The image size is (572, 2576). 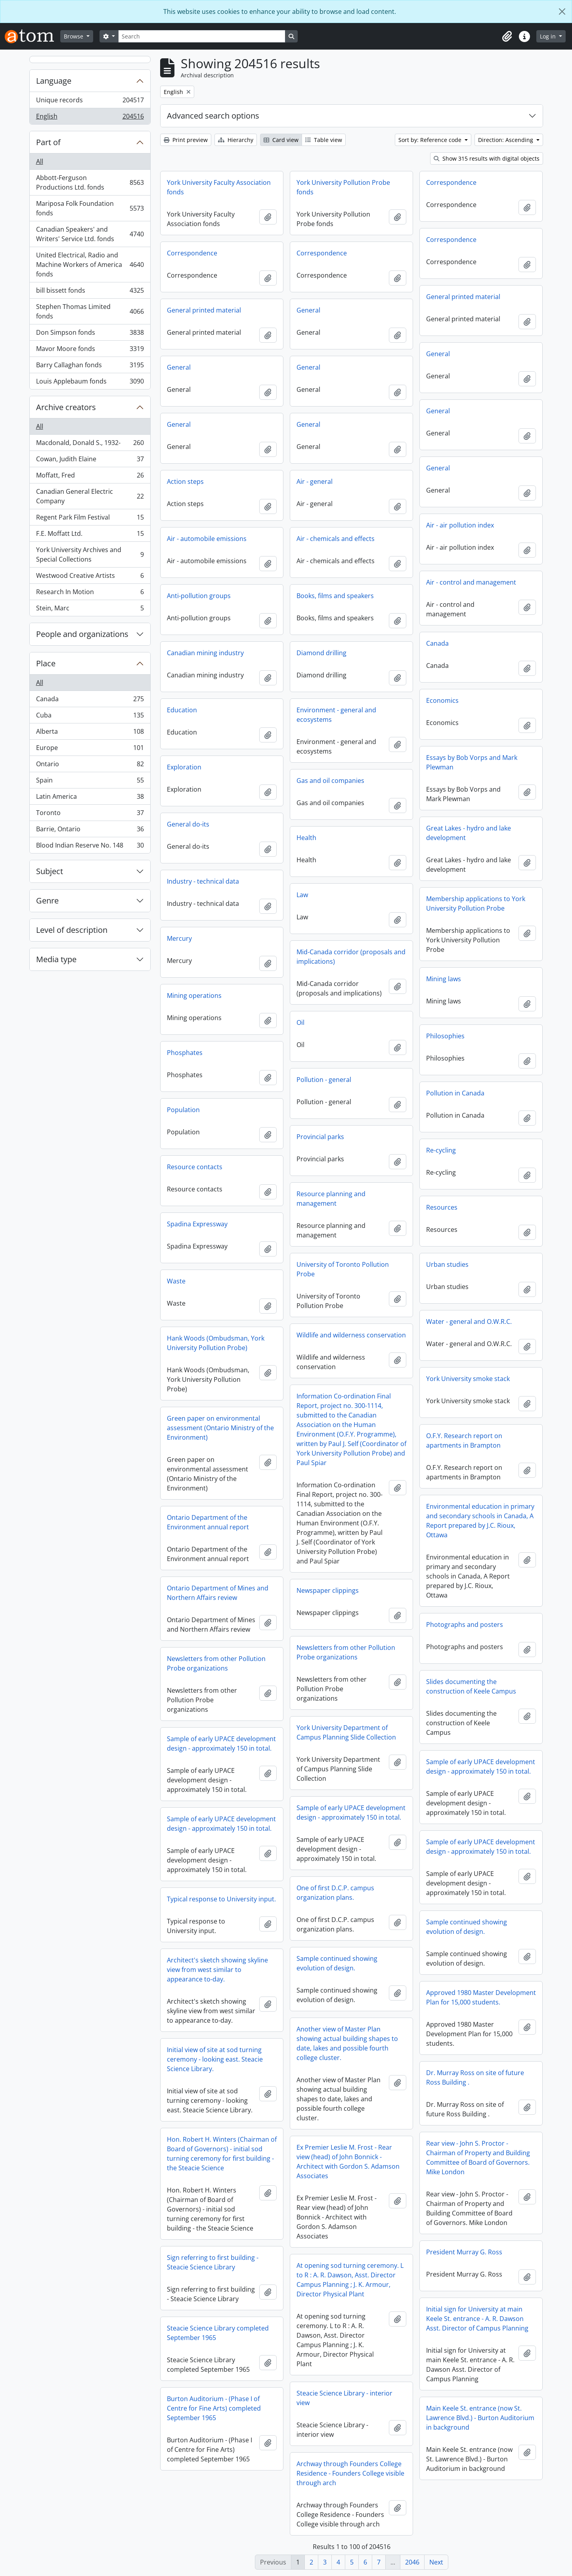 I want to click on Canadian General Electric Company, so click(x=90, y=496).